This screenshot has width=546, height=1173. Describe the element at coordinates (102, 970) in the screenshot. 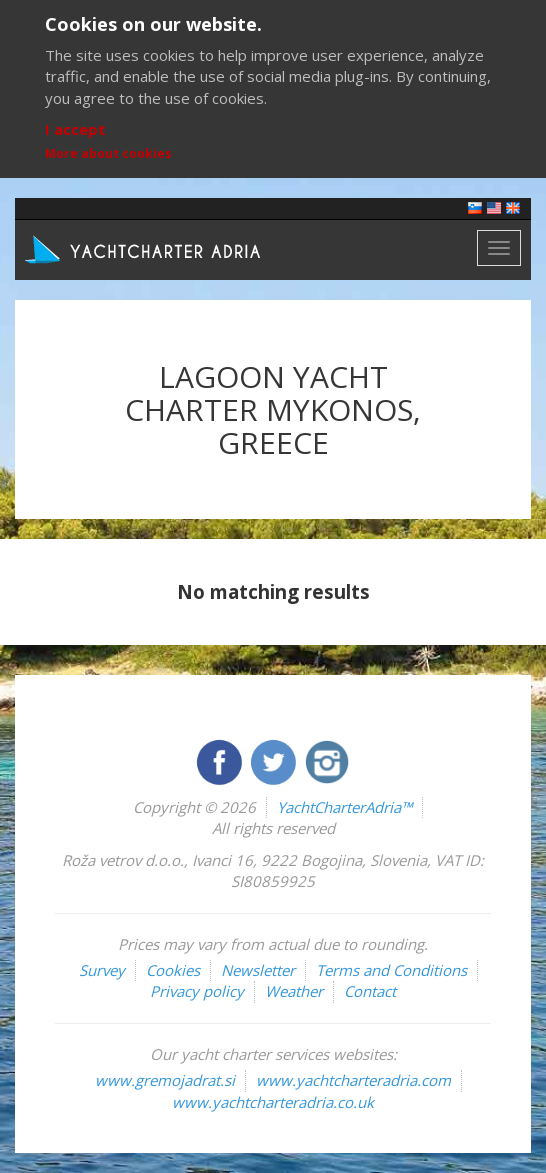

I see `Survey` at that location.